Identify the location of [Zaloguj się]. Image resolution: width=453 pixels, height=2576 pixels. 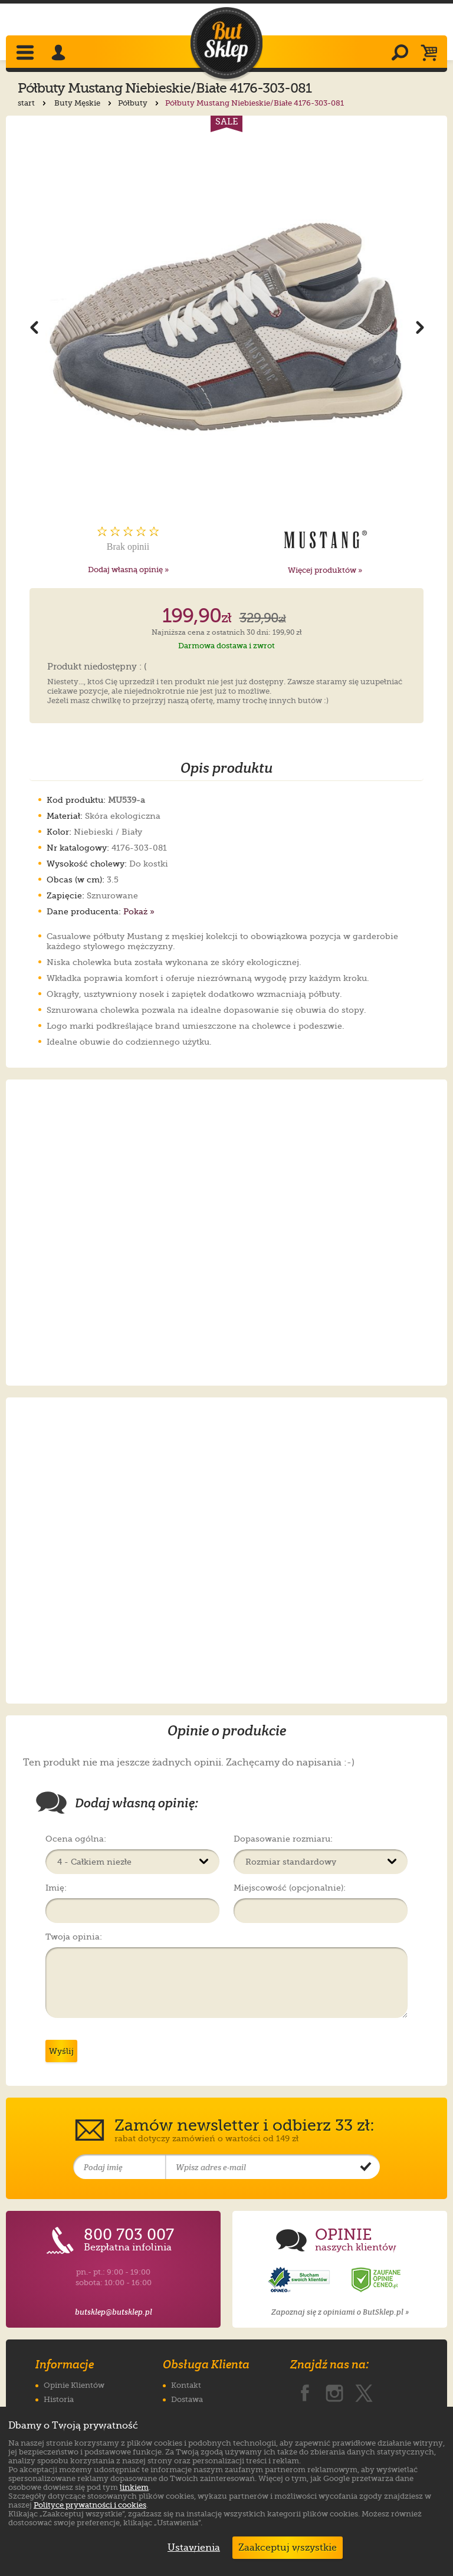
(60, 53).